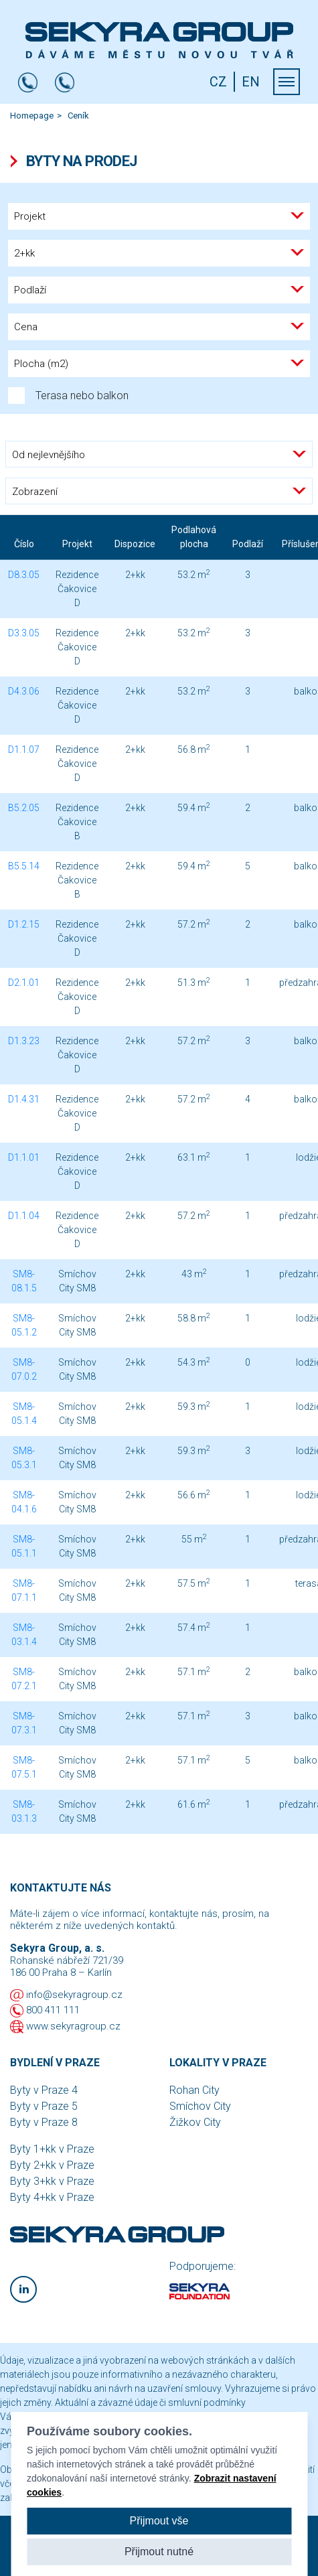 The image size is (318, 2576). Describe the element at coordinates (159, 2551) in the screenshot. I see `Přijmout nutné` at that location.